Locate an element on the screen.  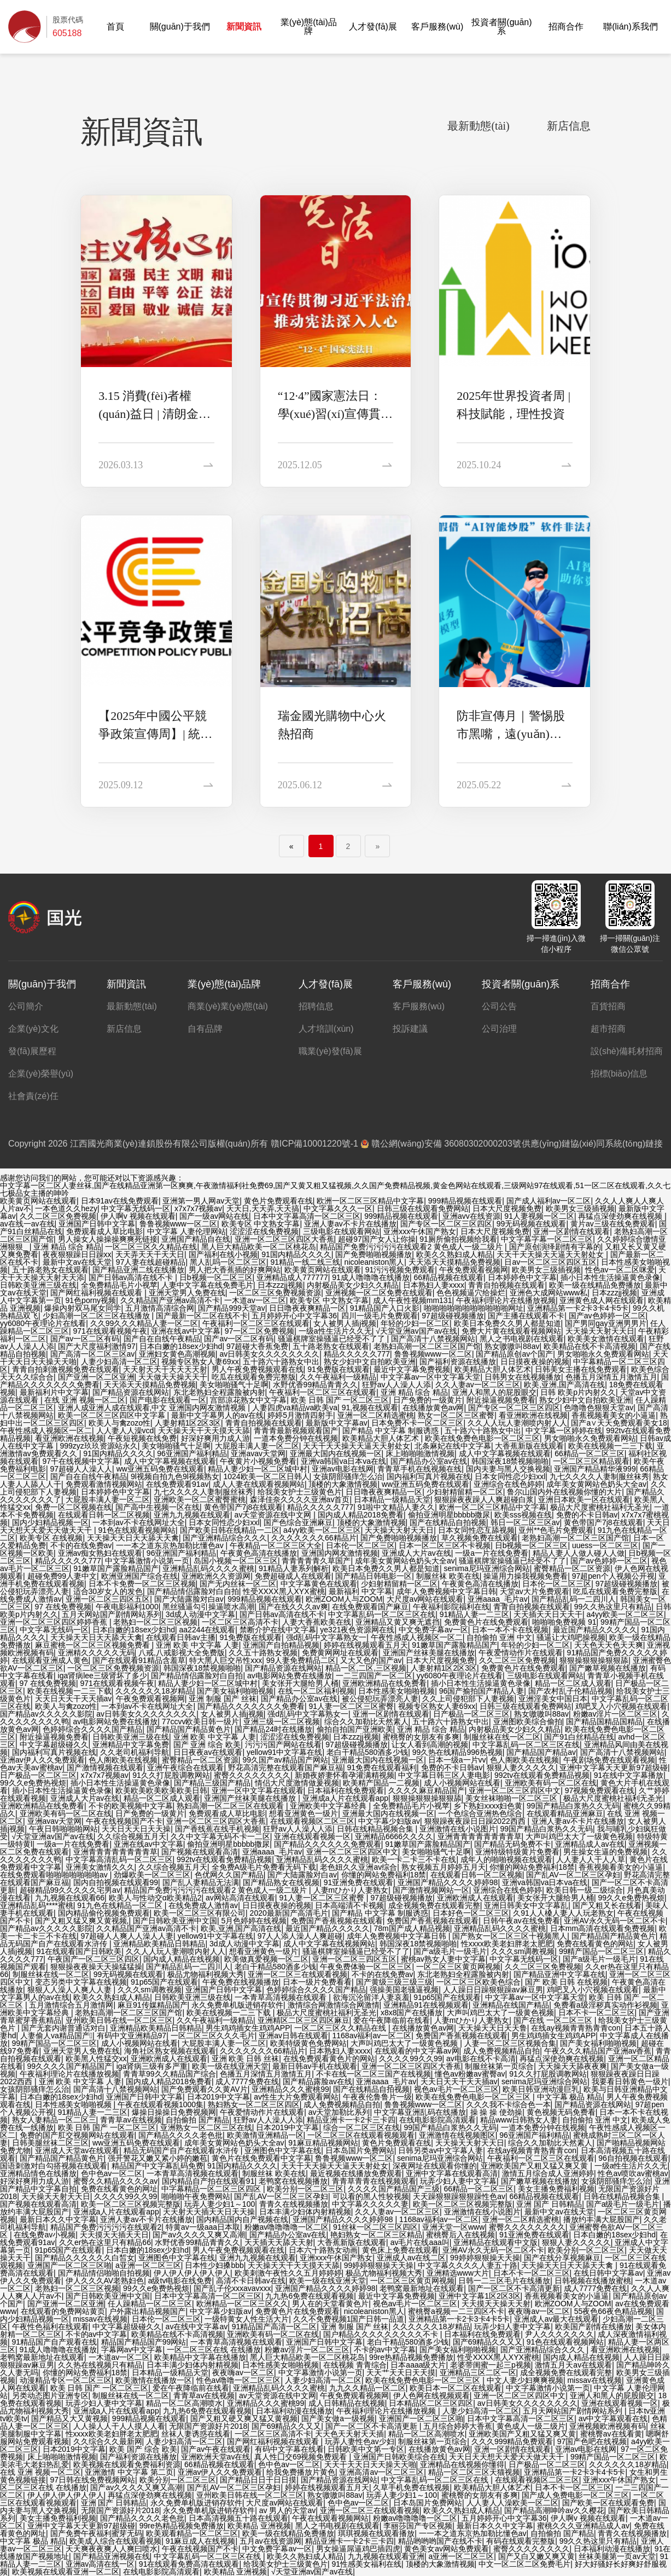
色人阁欧美在线视频 is located at coordinates (123, 1759).